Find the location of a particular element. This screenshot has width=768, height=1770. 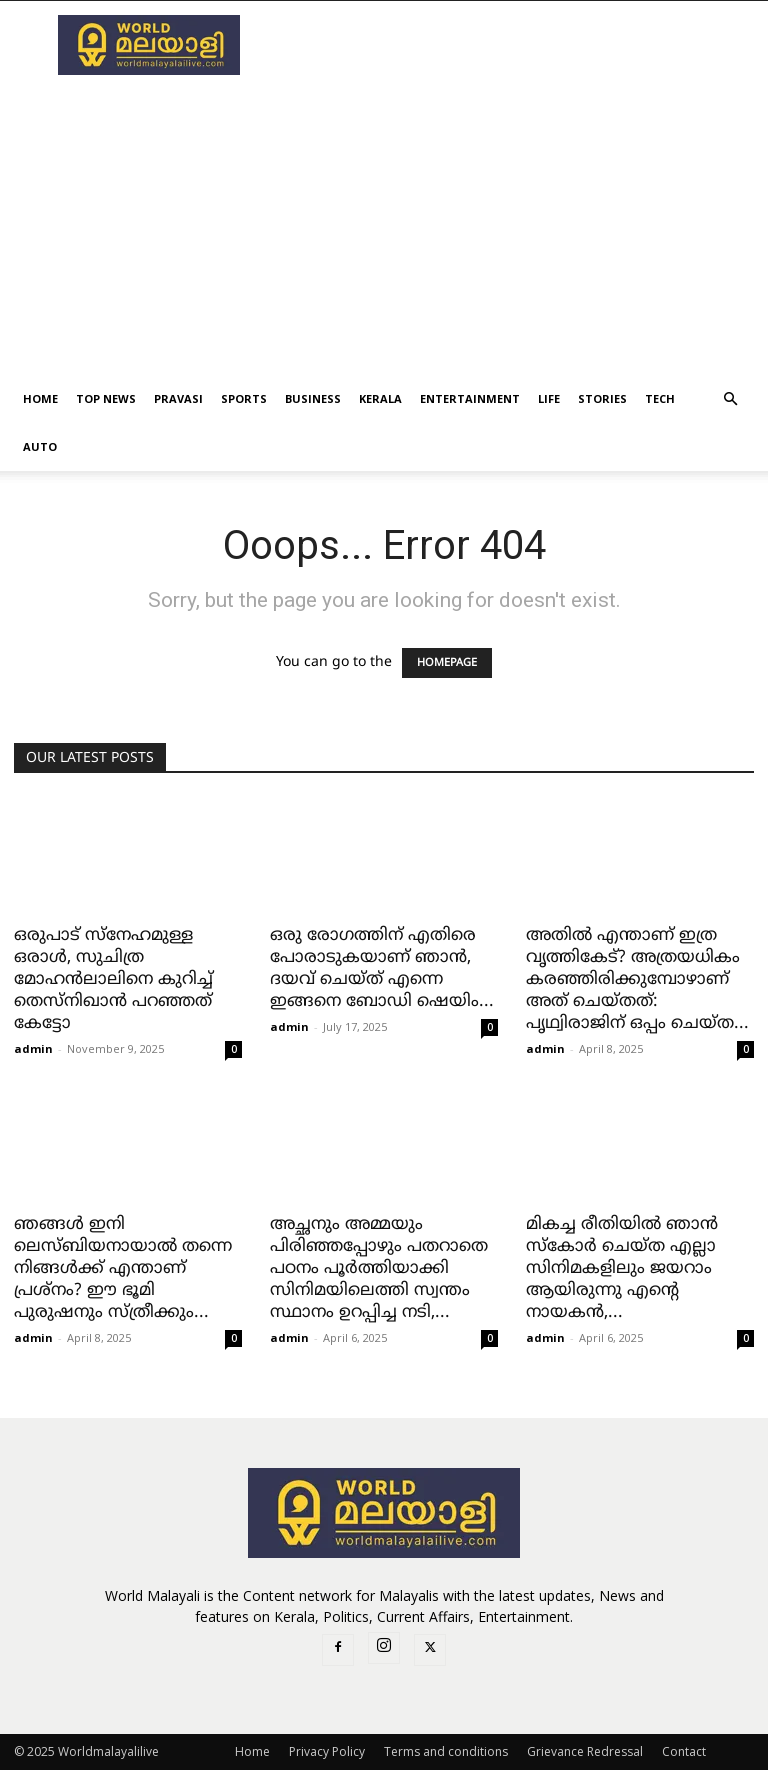

[Advertisement] is located at coordinates (384, 225).